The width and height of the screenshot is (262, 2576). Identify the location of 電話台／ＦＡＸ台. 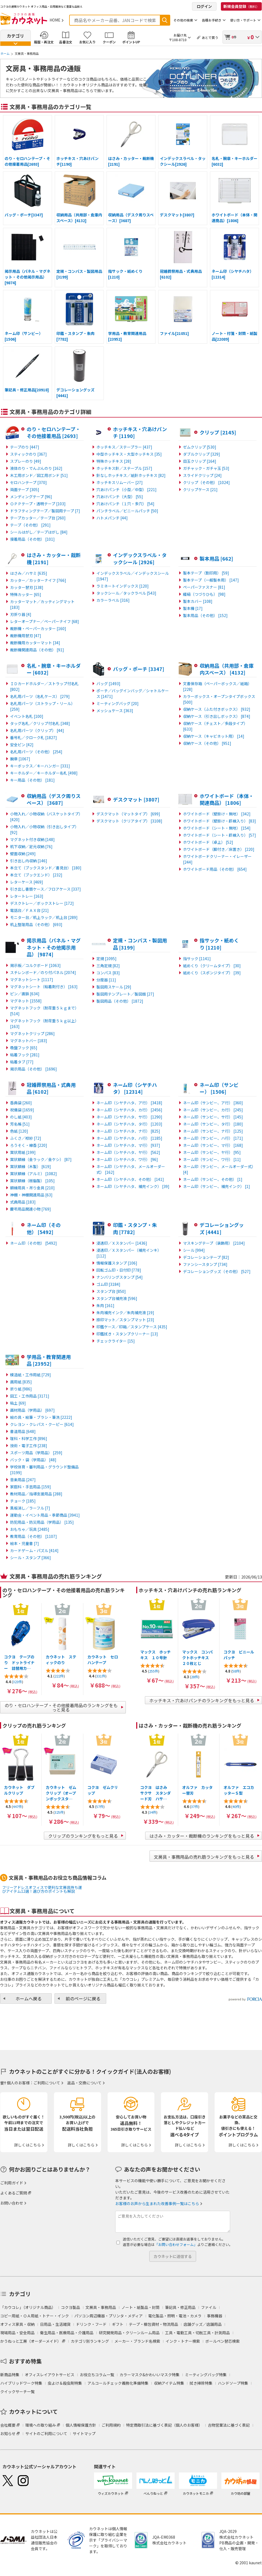
(29, 910).